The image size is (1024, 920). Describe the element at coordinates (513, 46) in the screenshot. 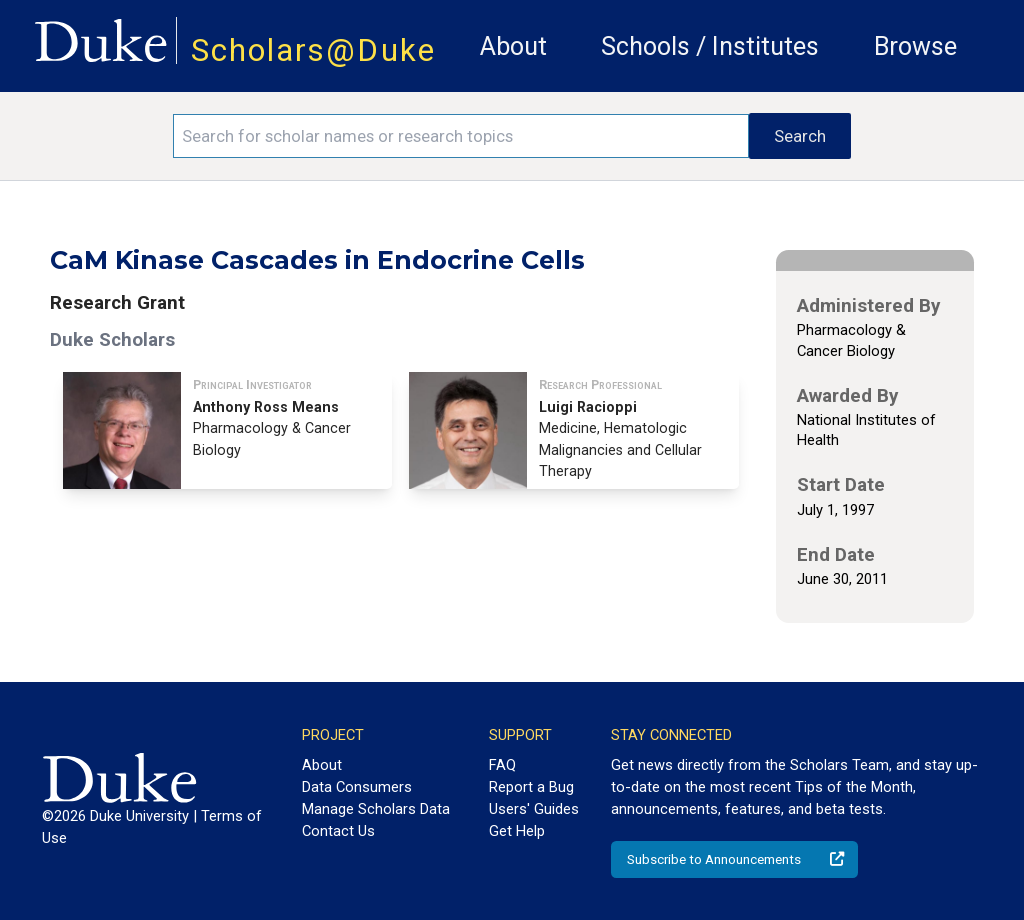

I see `About` at that location.